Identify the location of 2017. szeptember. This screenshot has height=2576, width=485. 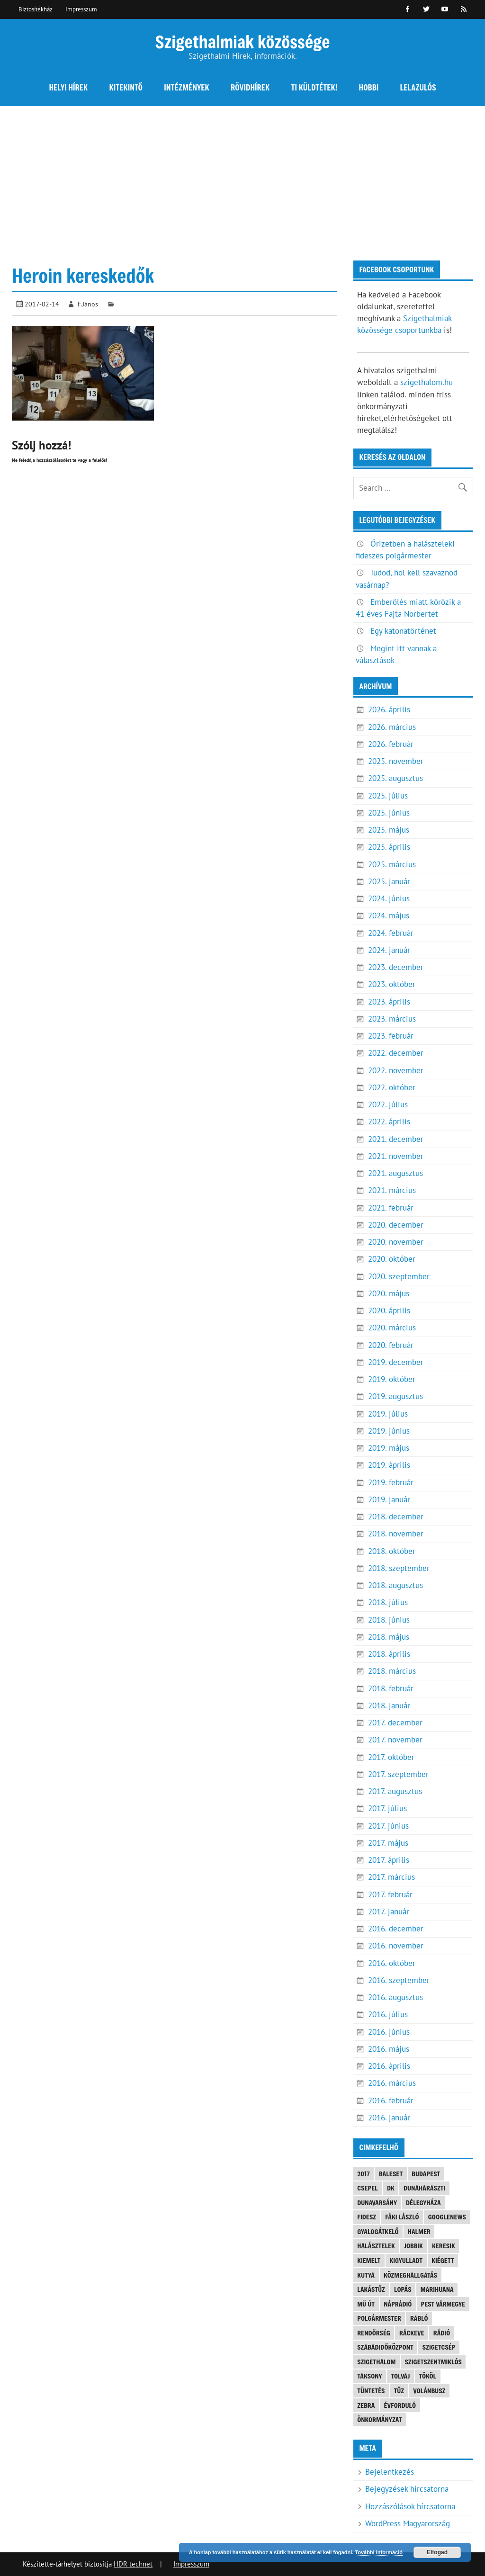
(398, 1774).